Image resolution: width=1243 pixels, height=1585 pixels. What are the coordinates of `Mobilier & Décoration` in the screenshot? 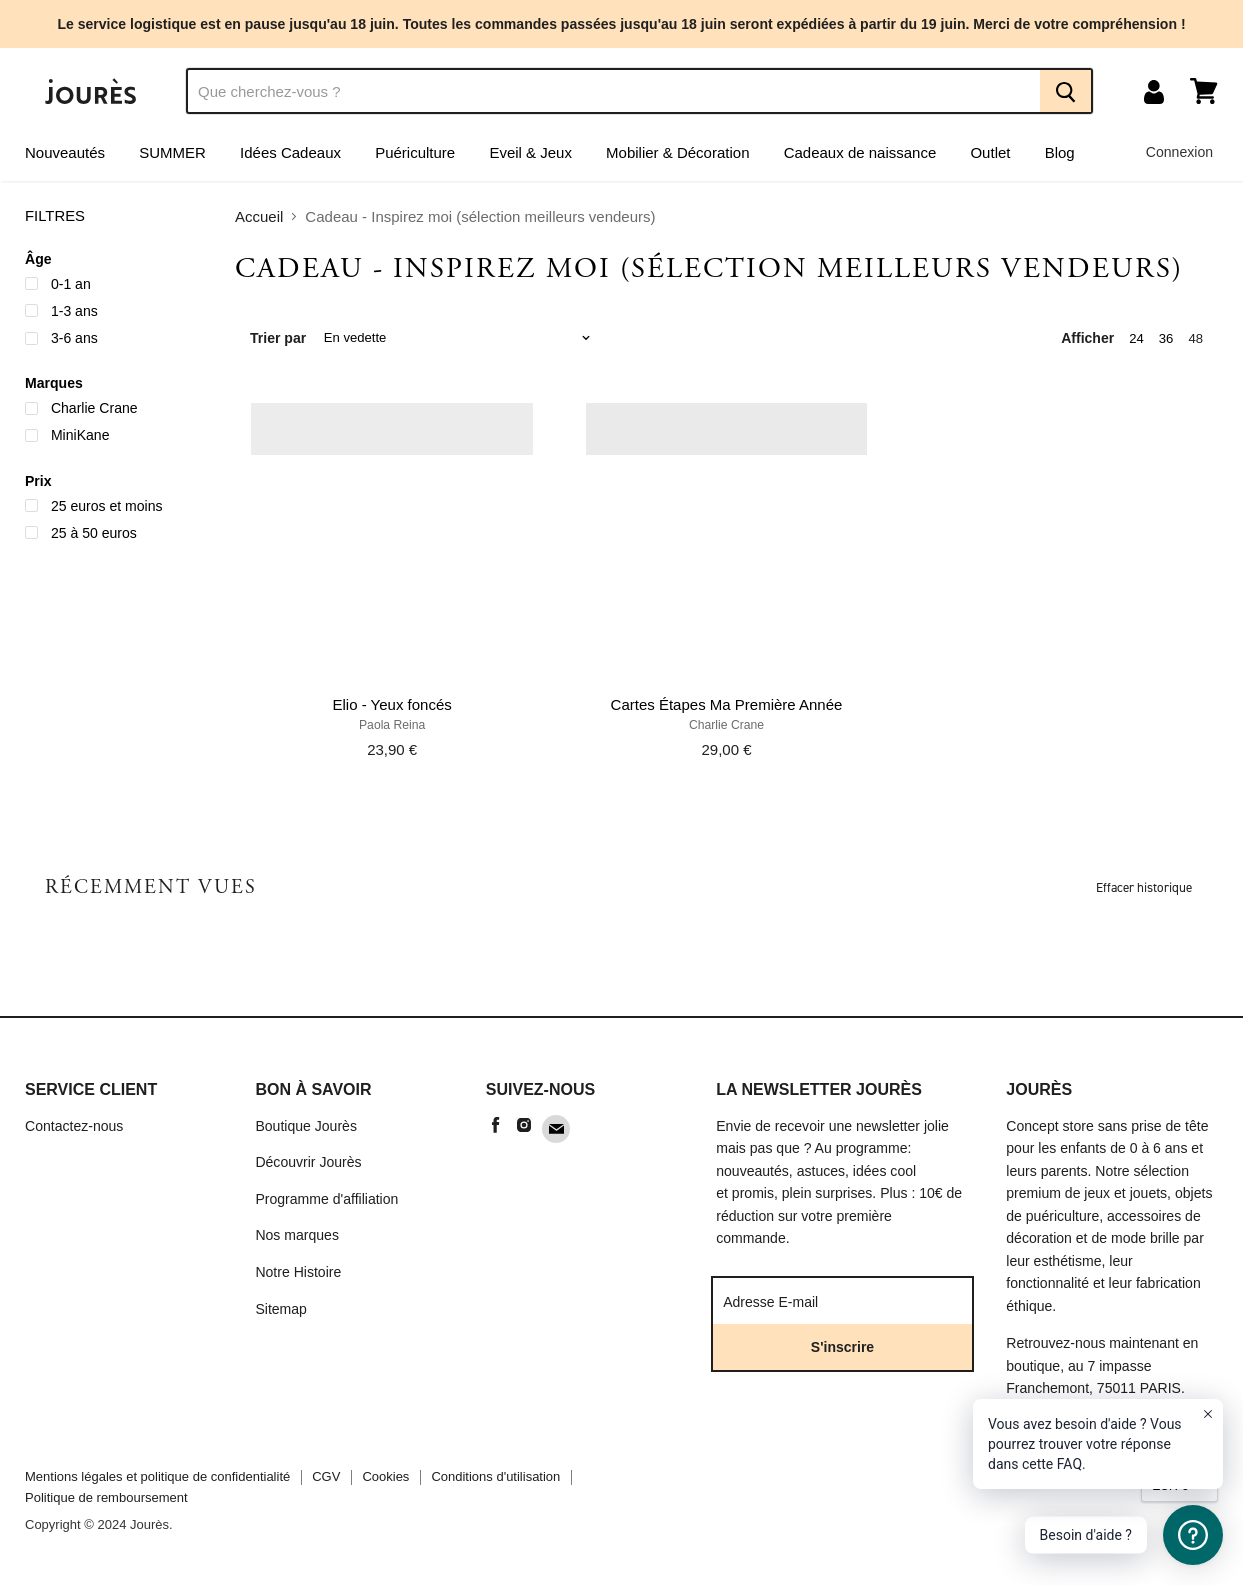 It's located at (677, 152).